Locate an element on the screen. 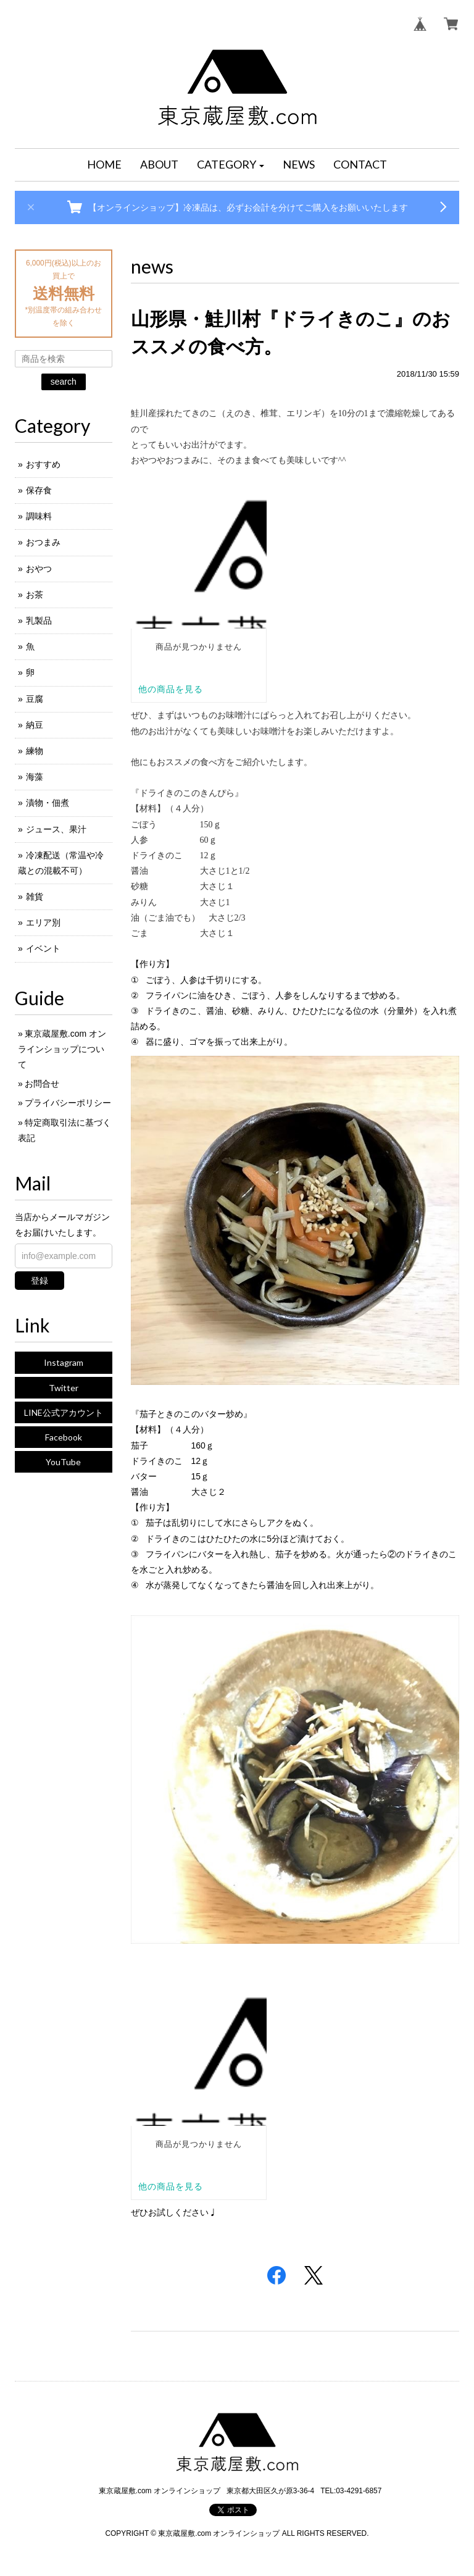  Facebook is located at coordinates (63, 1437).